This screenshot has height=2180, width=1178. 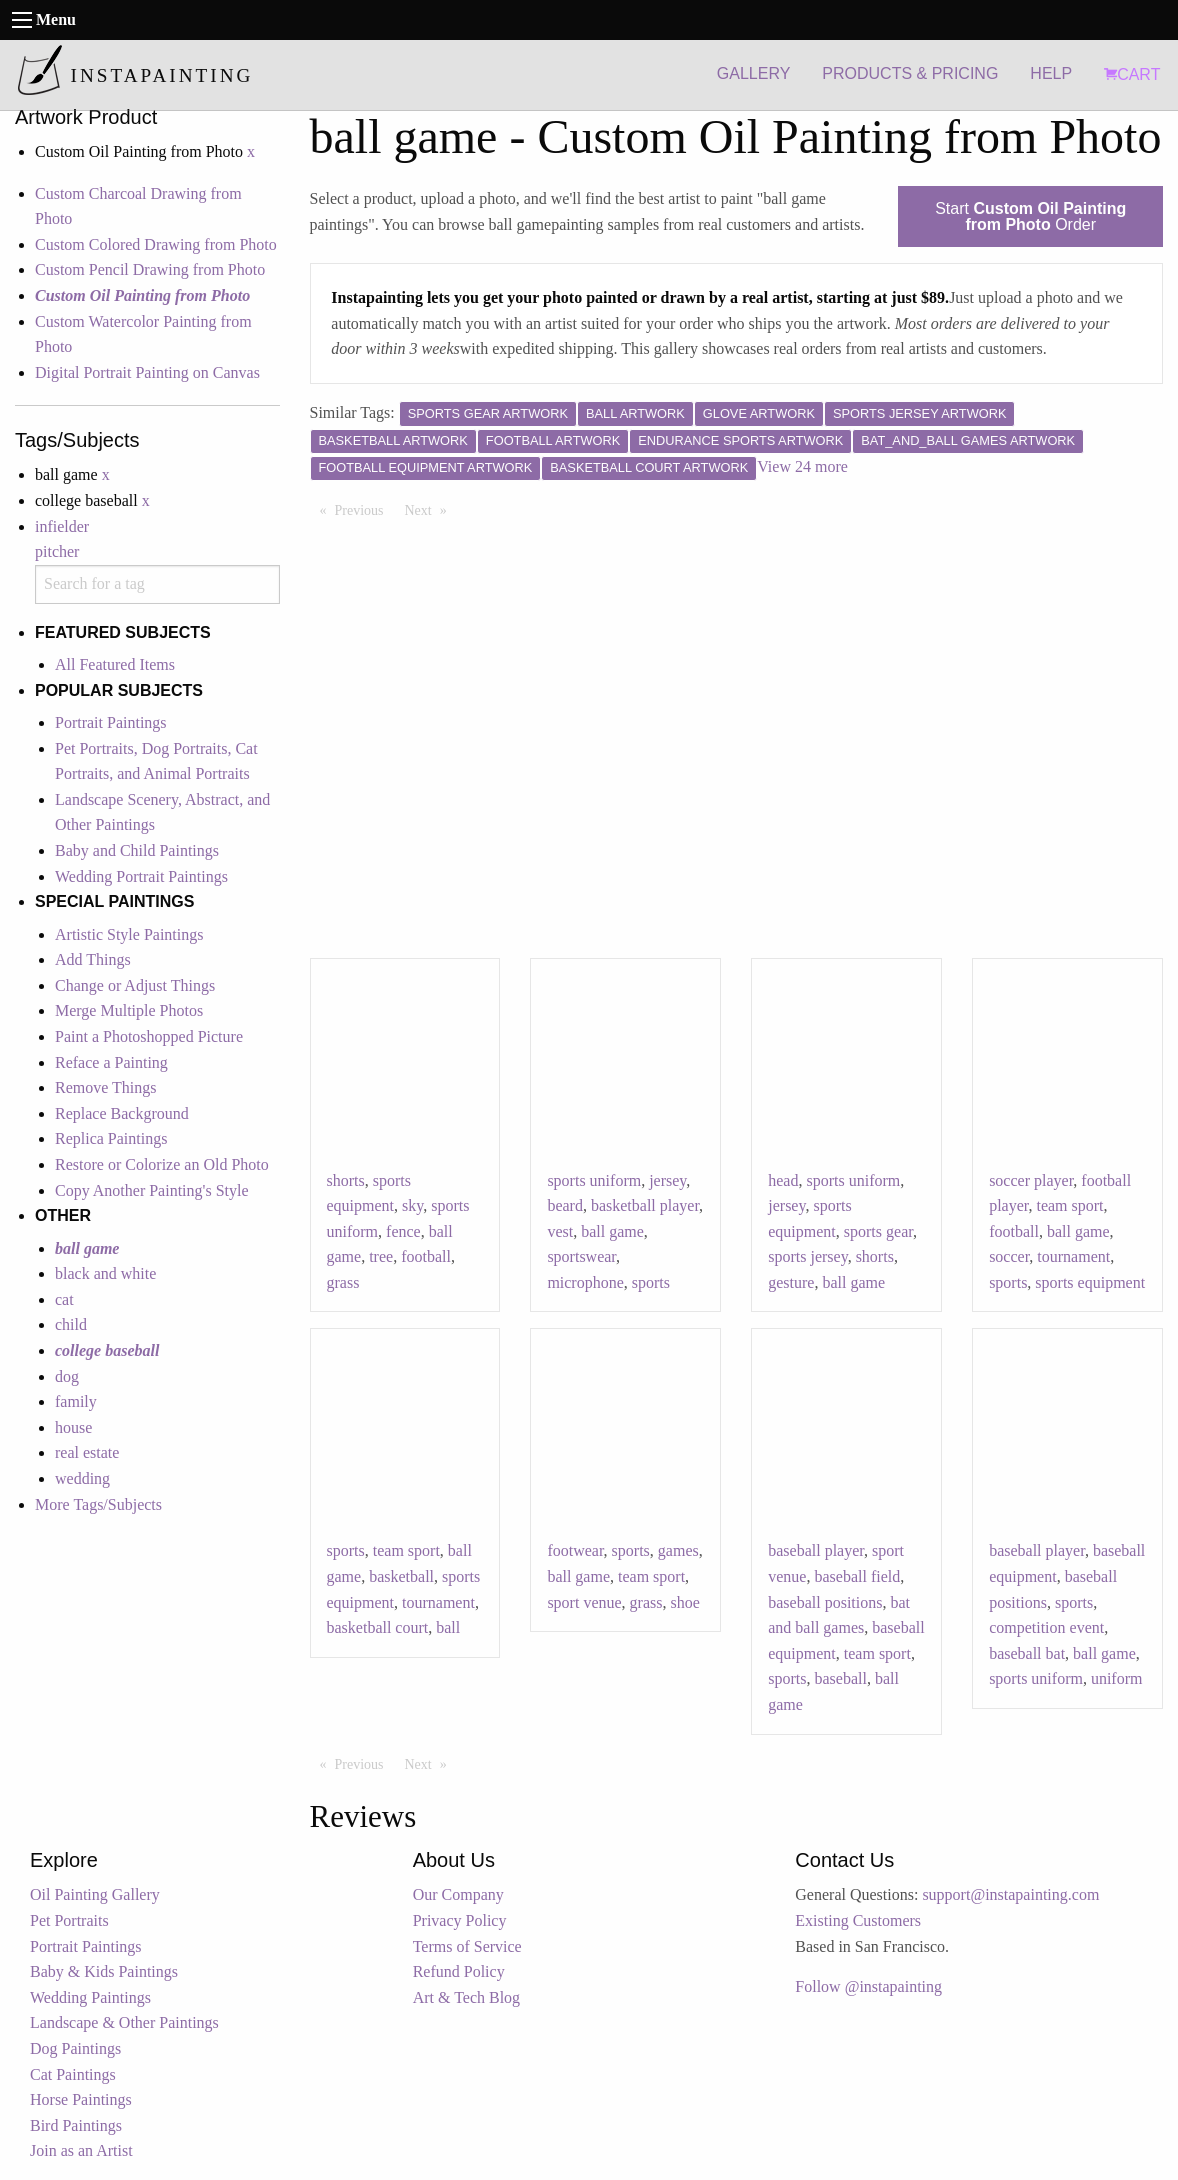 I want to click on Replace Background, so click(x=122, y=1113).